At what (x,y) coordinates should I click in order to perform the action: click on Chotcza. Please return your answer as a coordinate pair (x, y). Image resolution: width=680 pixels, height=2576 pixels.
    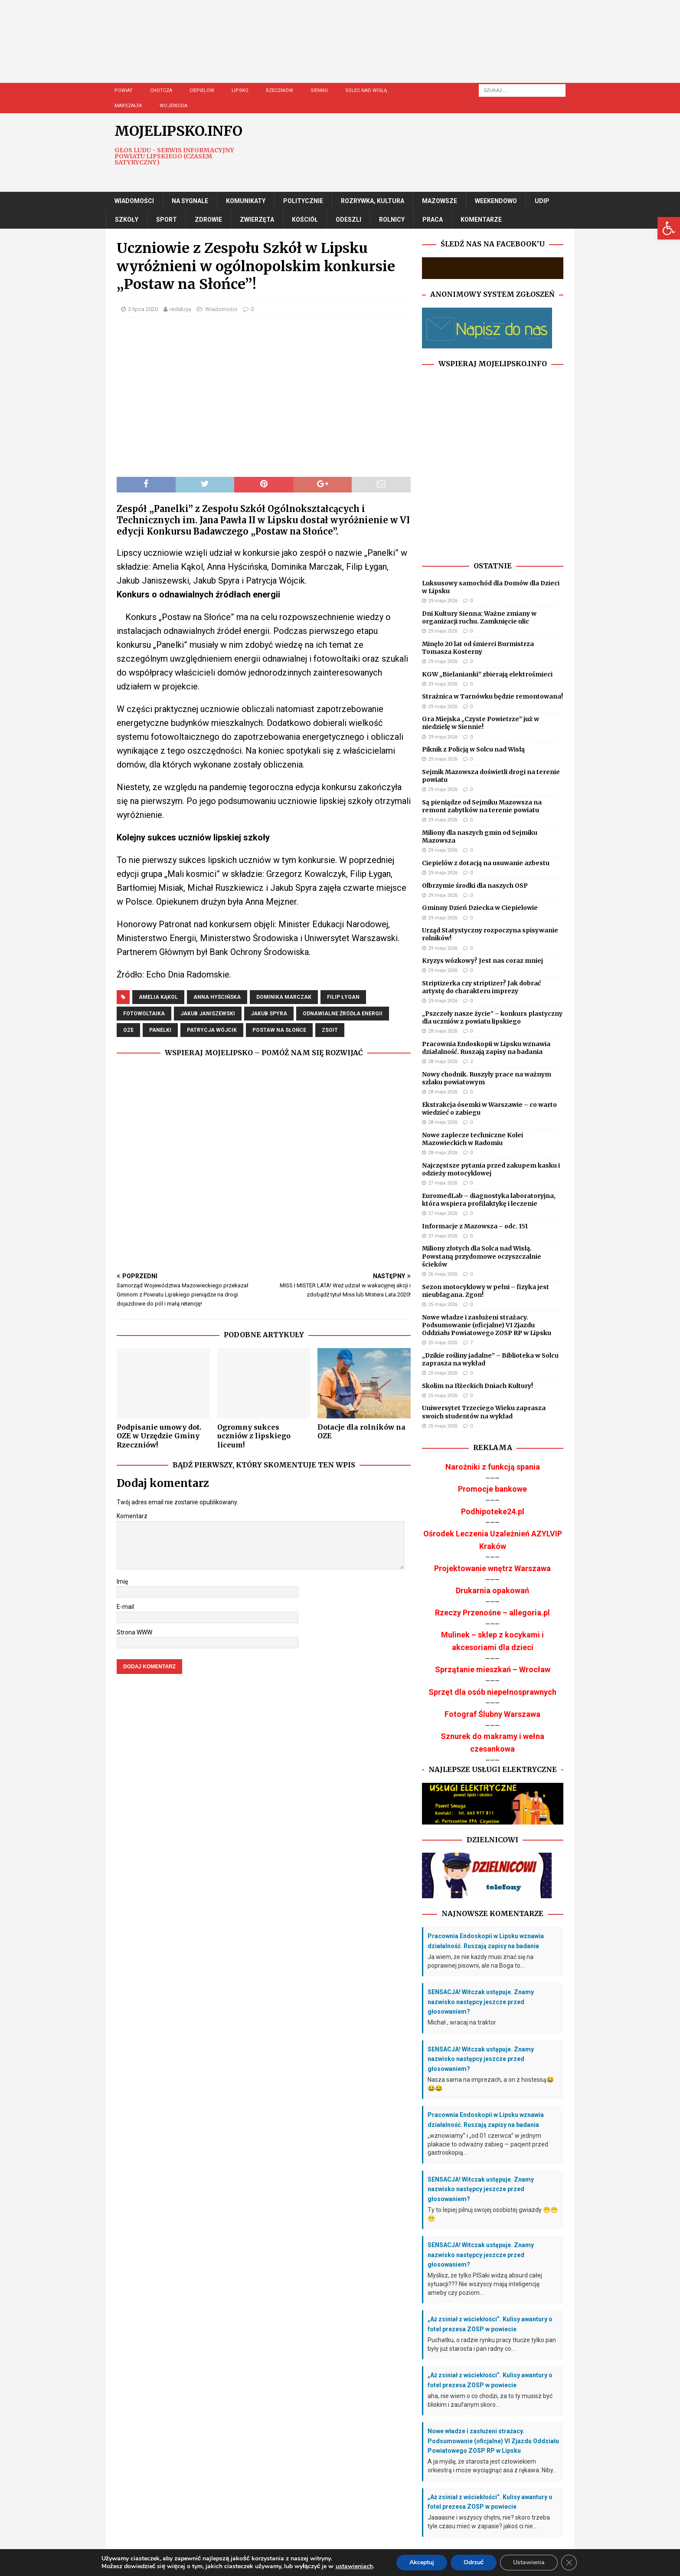
    Looking at the image, I should click on (161, 90).